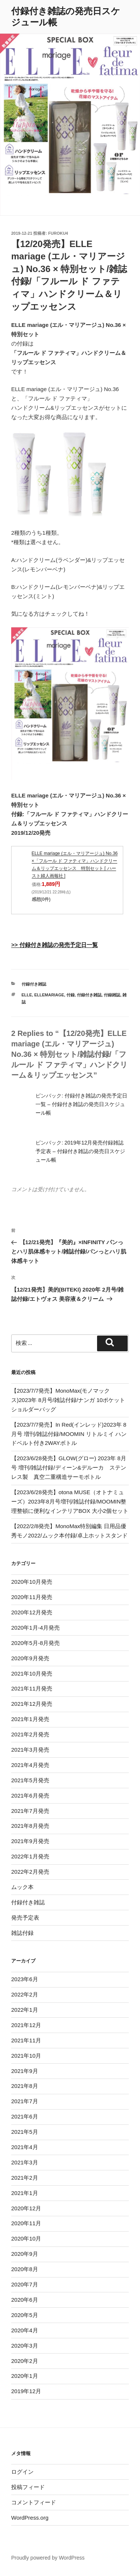 The image size is (140, 2576). What do you see at coordinates (69, 1501) in the screenshot?
I see `【2023/6/28発売】otona MUSE（オトナミューズ）2023年8月号増刊/雑誌付録/MOOMIN整理整頓に便利なインテリアBOX 大小2個セット` at bounding box center [69, 1501].